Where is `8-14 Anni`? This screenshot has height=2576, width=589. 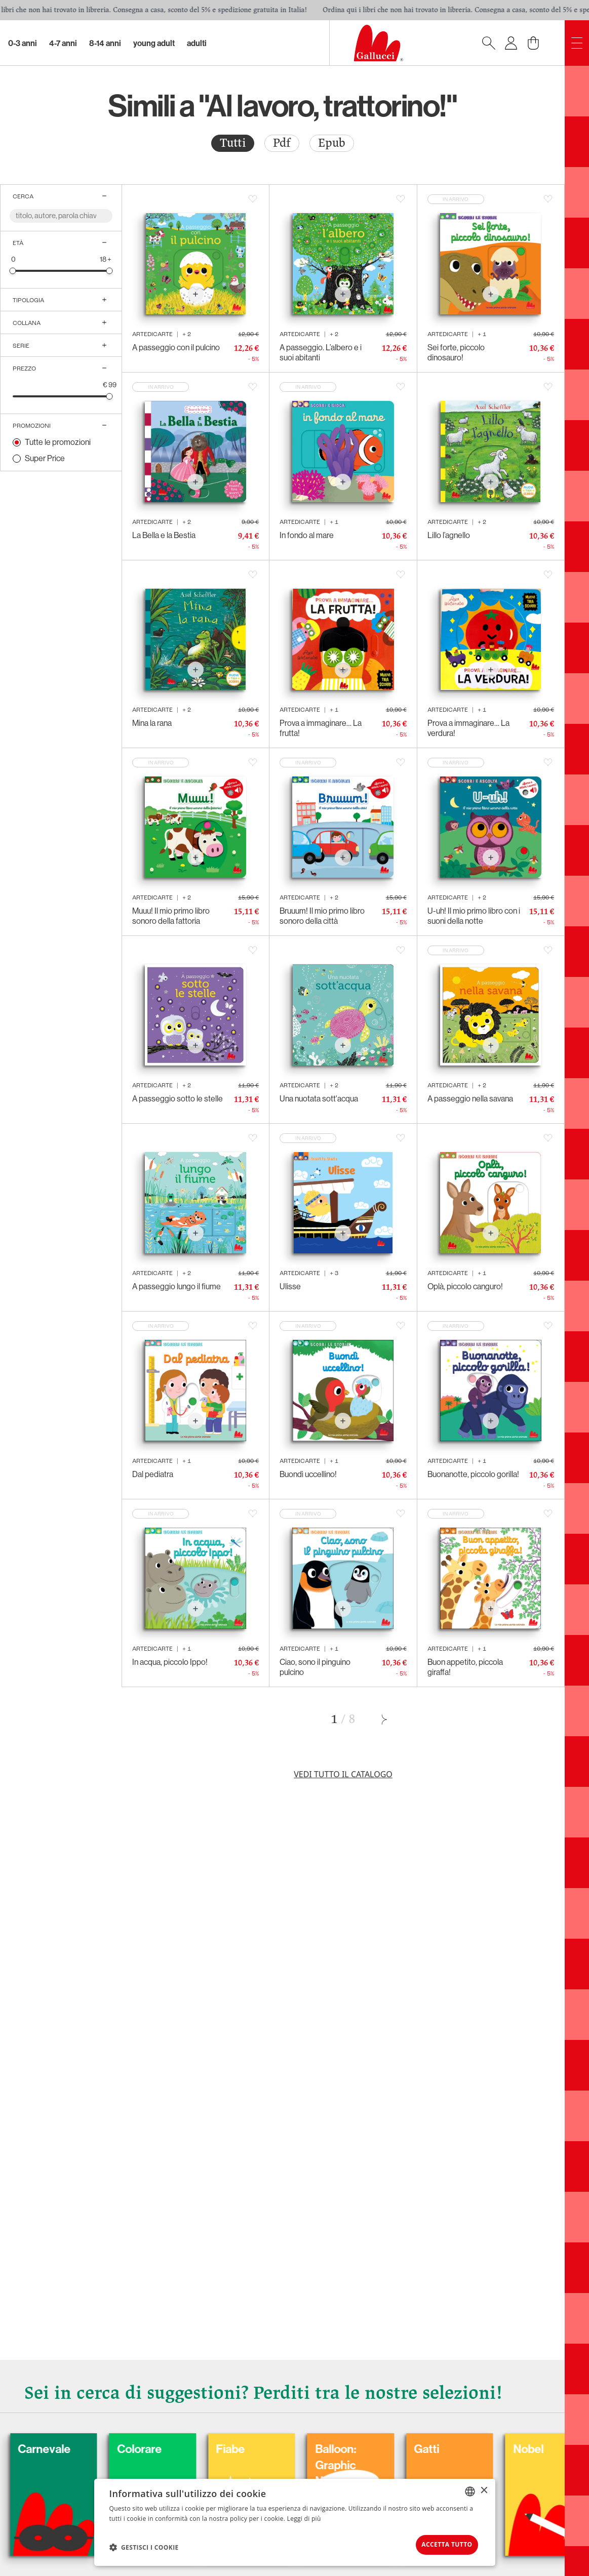
8-14 Anni is located at coordinates (105, 43).